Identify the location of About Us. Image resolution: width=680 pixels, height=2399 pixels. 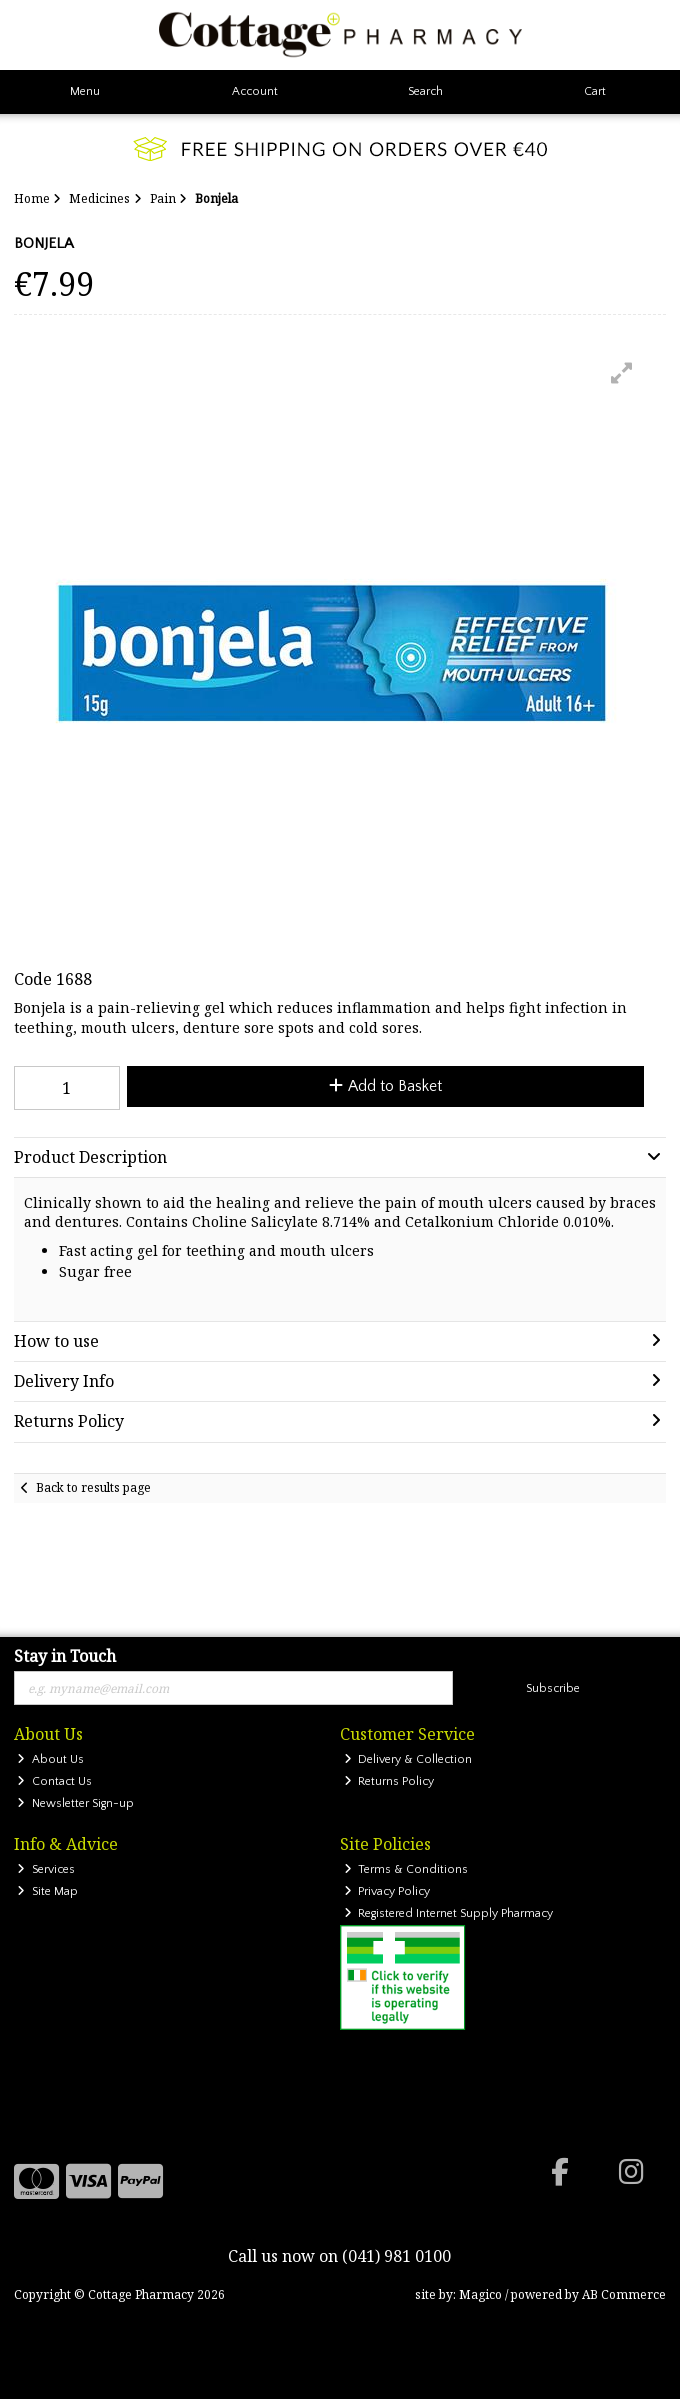
(50, 1759).